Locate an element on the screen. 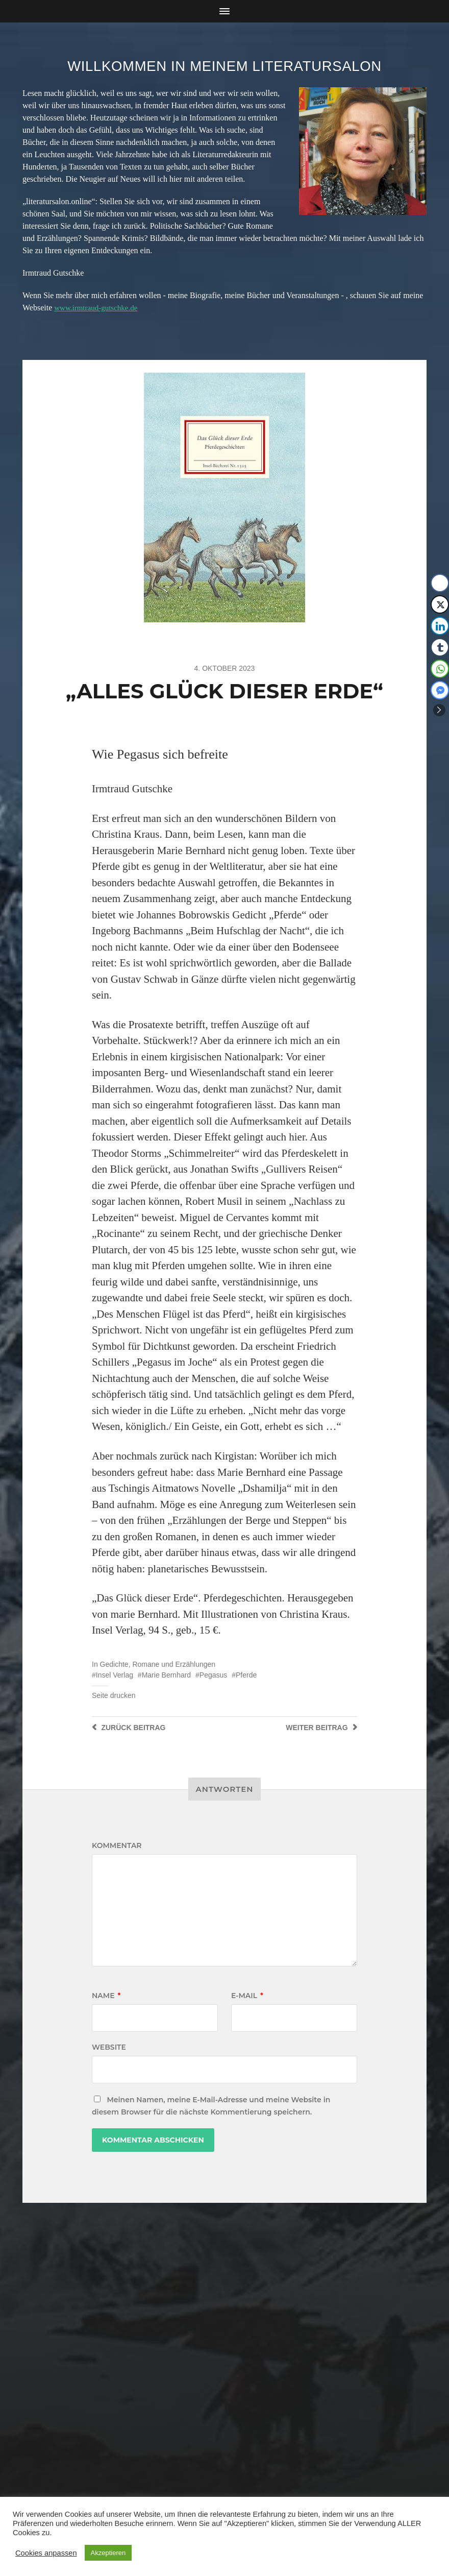 The image size is (449, 2576). Cookies anpassen [button] is located at coordinates (46, 2553).